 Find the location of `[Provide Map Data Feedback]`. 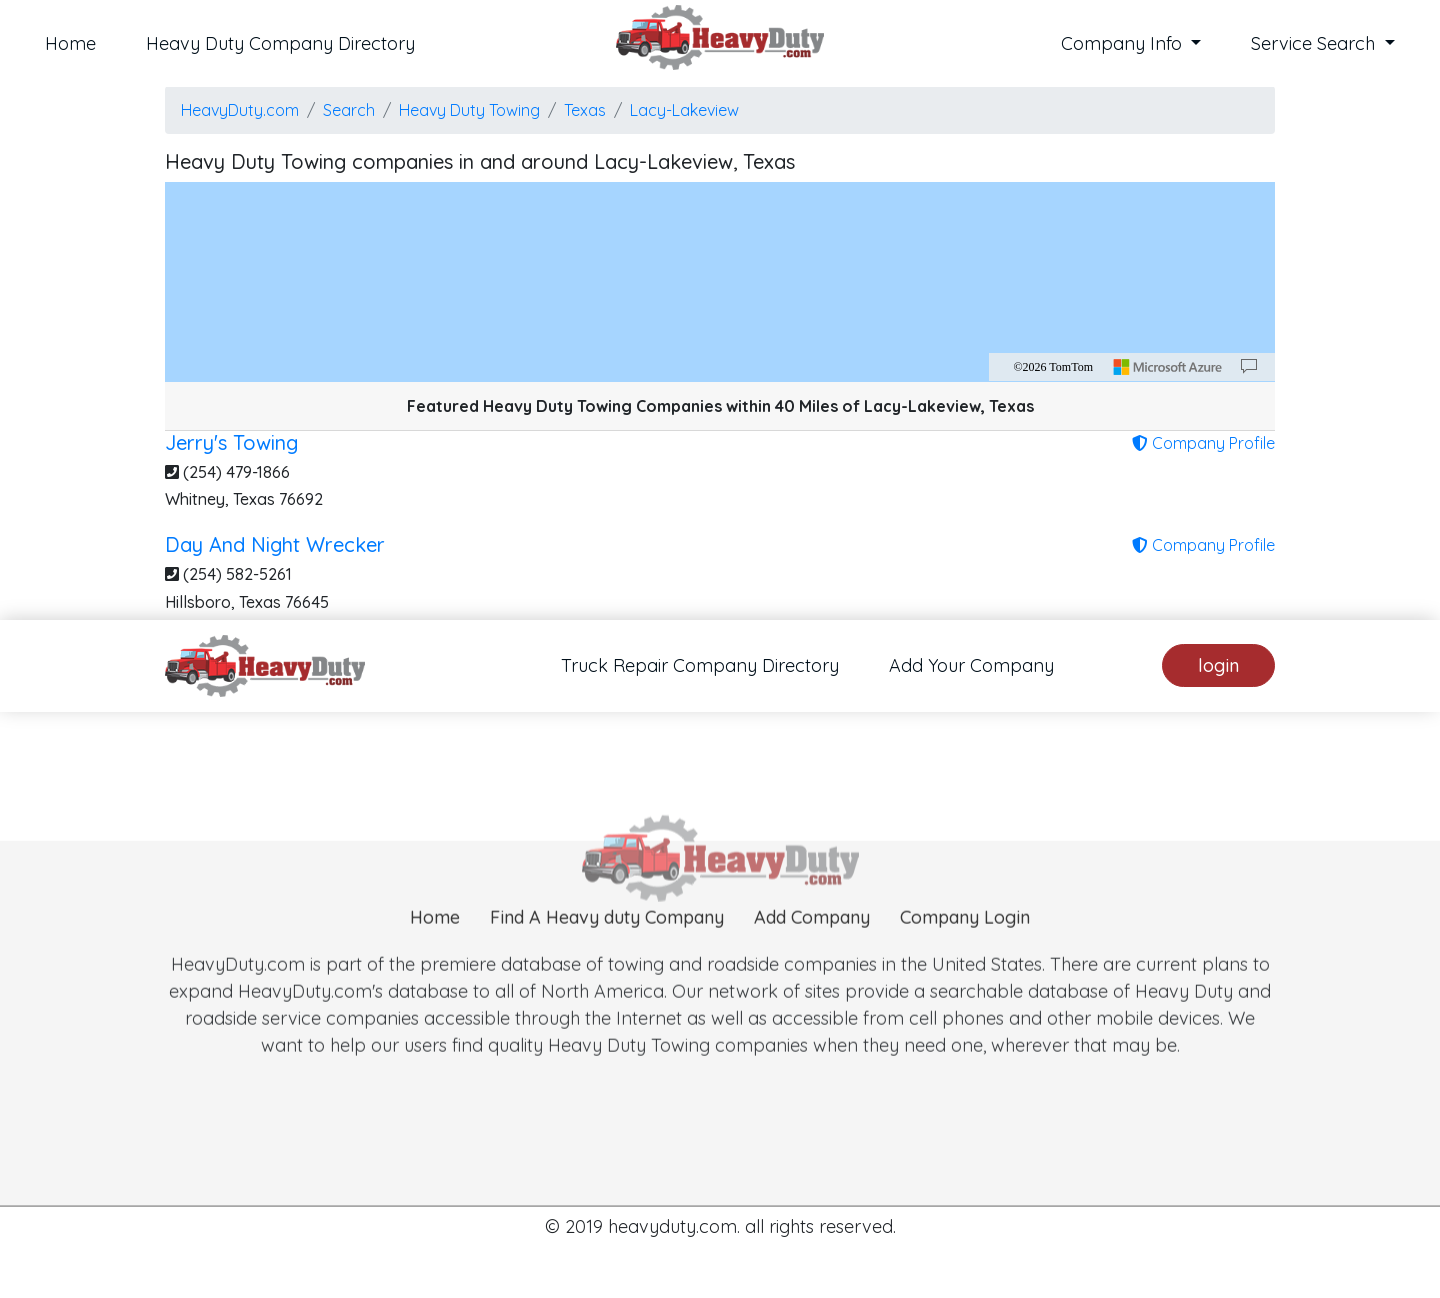

[Provide Map Data Feedback] is located at coordinates (1249, 367).